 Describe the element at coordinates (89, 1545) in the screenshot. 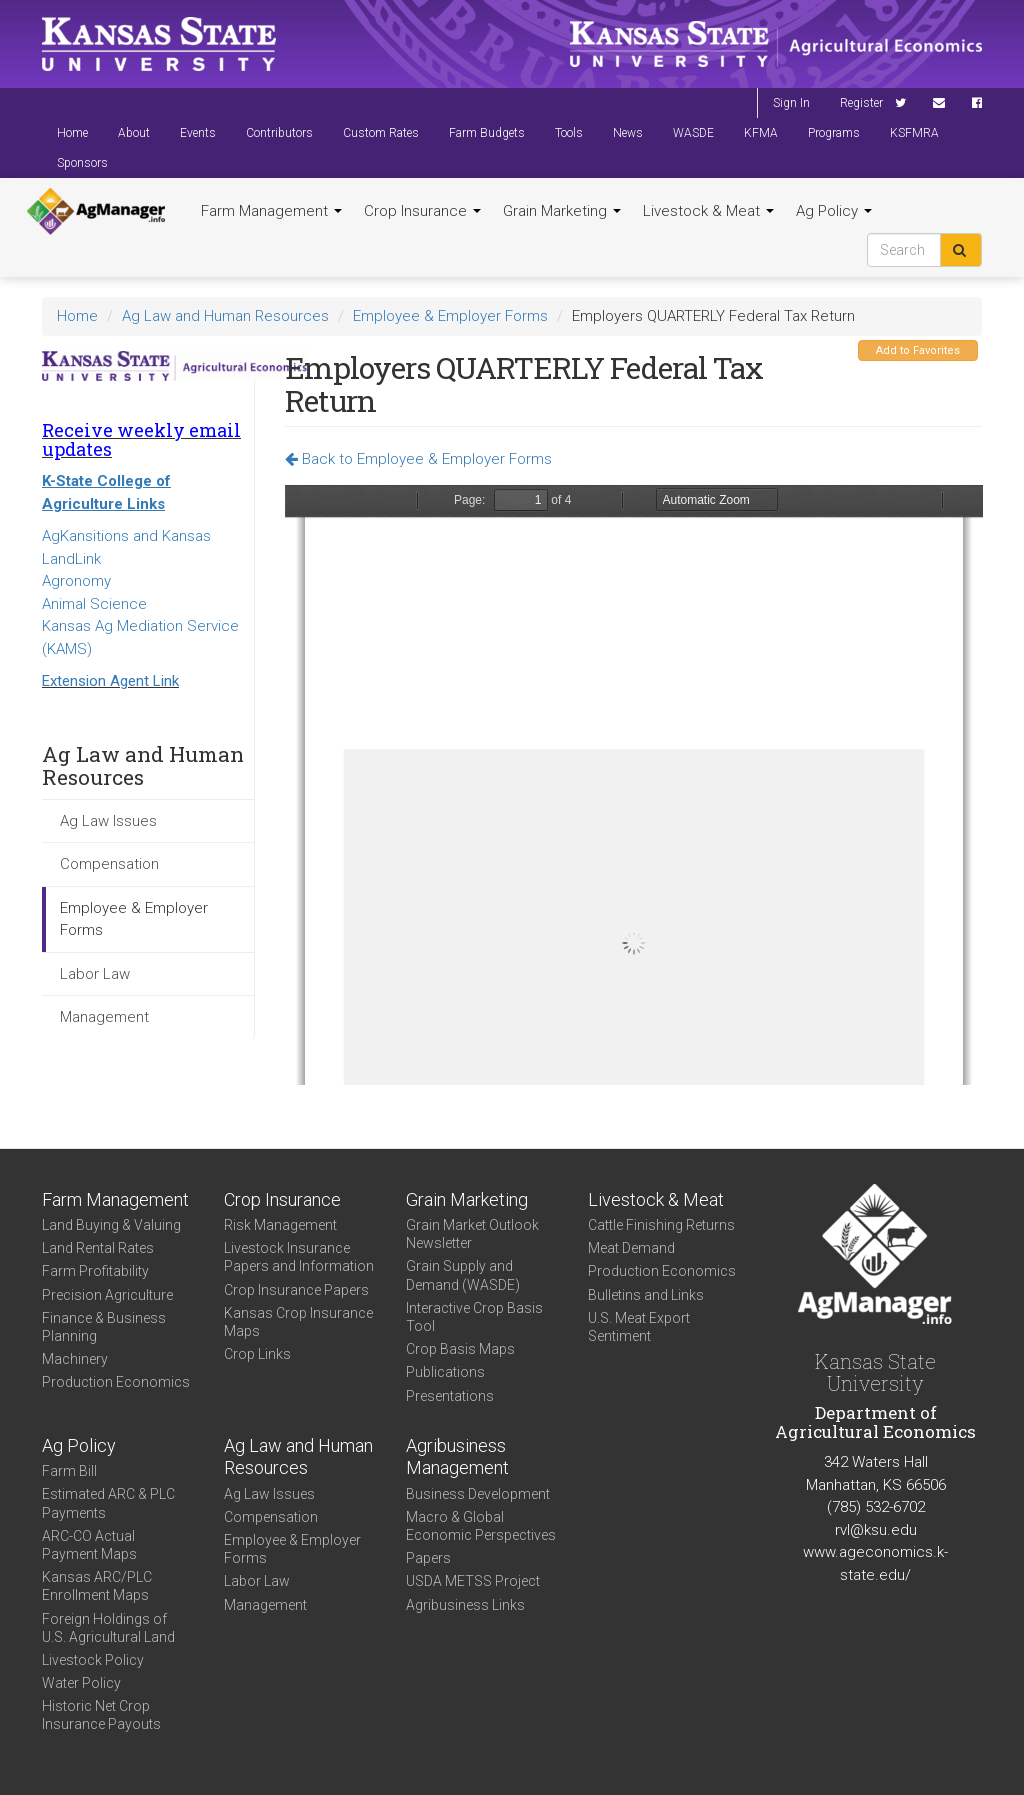

I see `ARC-CO Actual Payment Maps` at that location.